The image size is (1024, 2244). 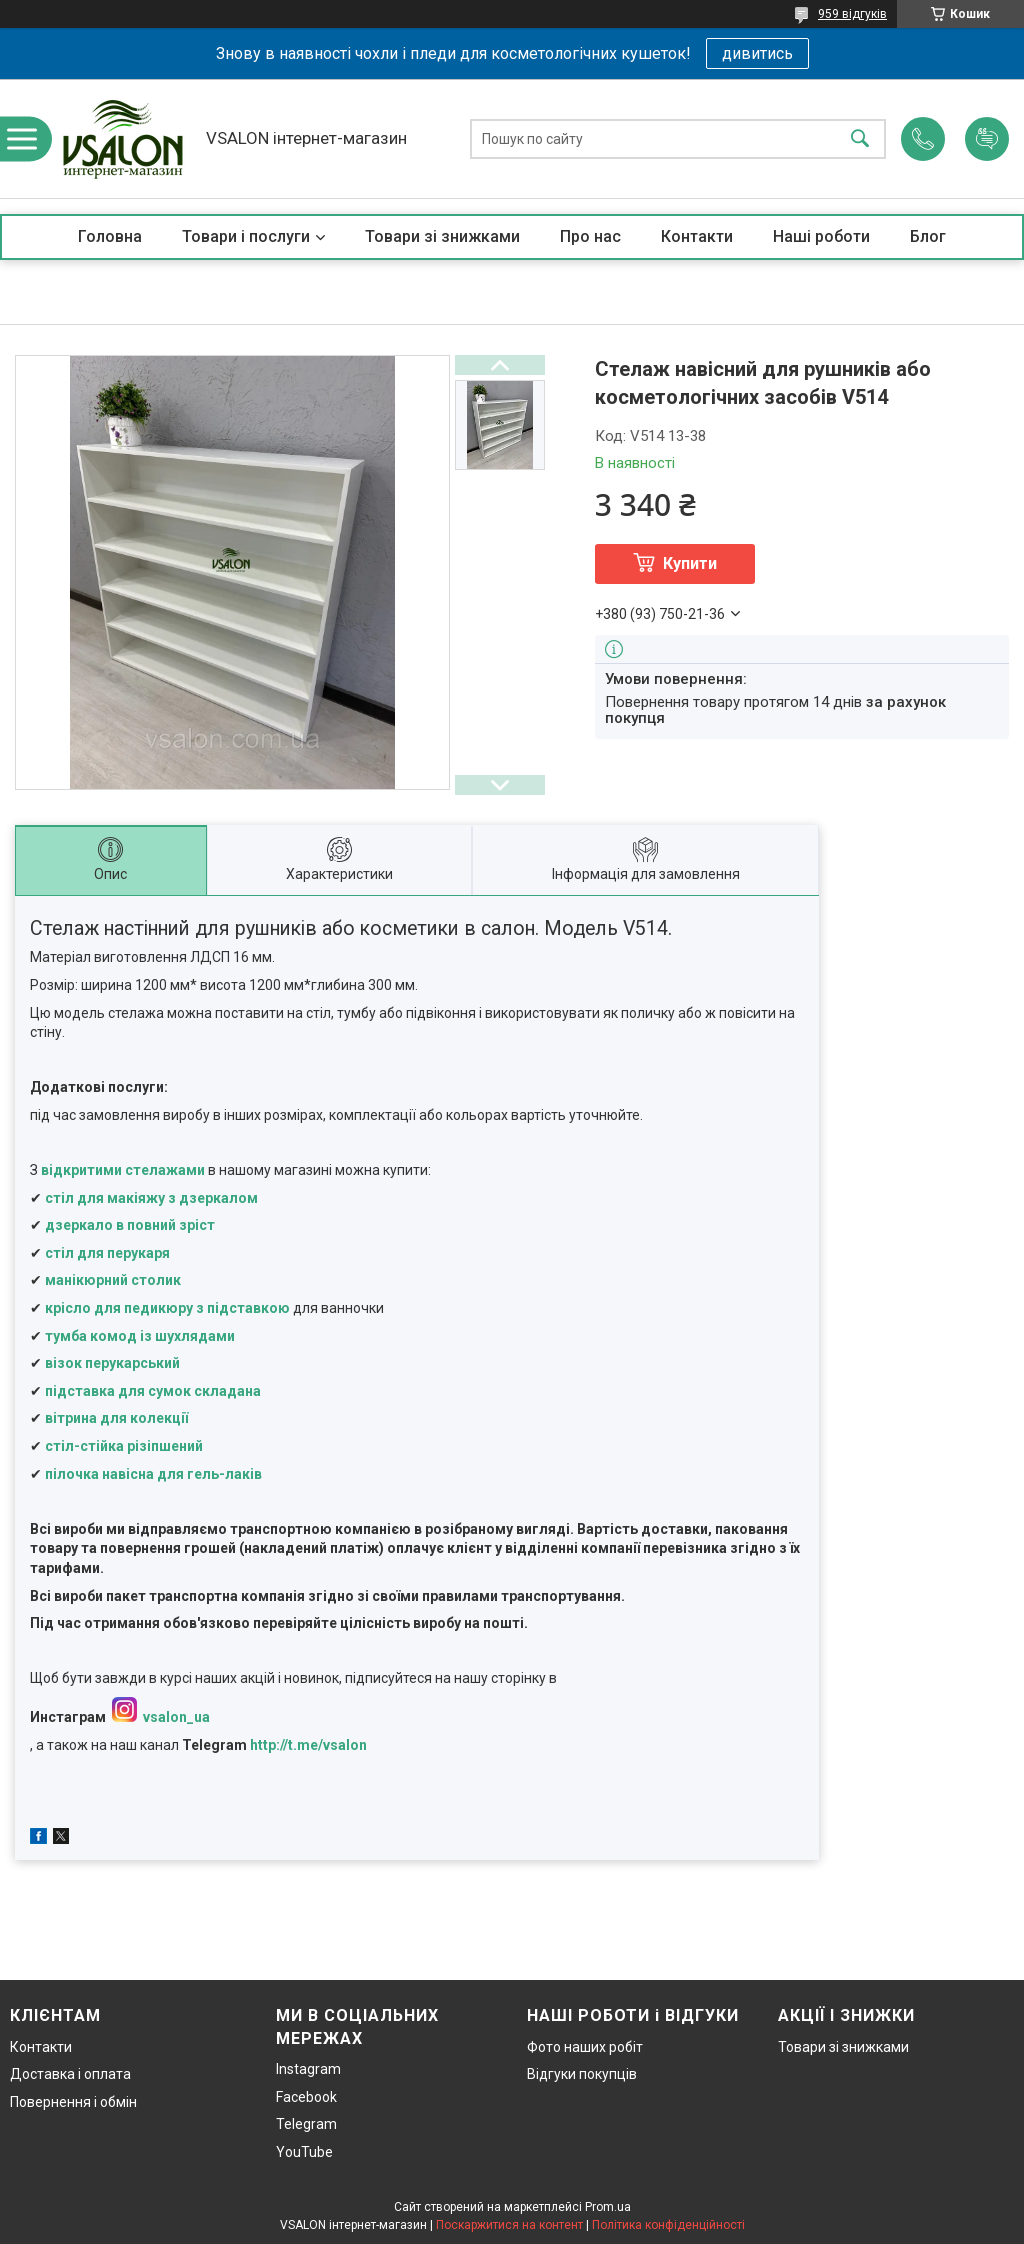 What do you see at coordinates (608, 2207) in the screenshot?
I see `Prom.ua` at bounding box center [608, 2207].